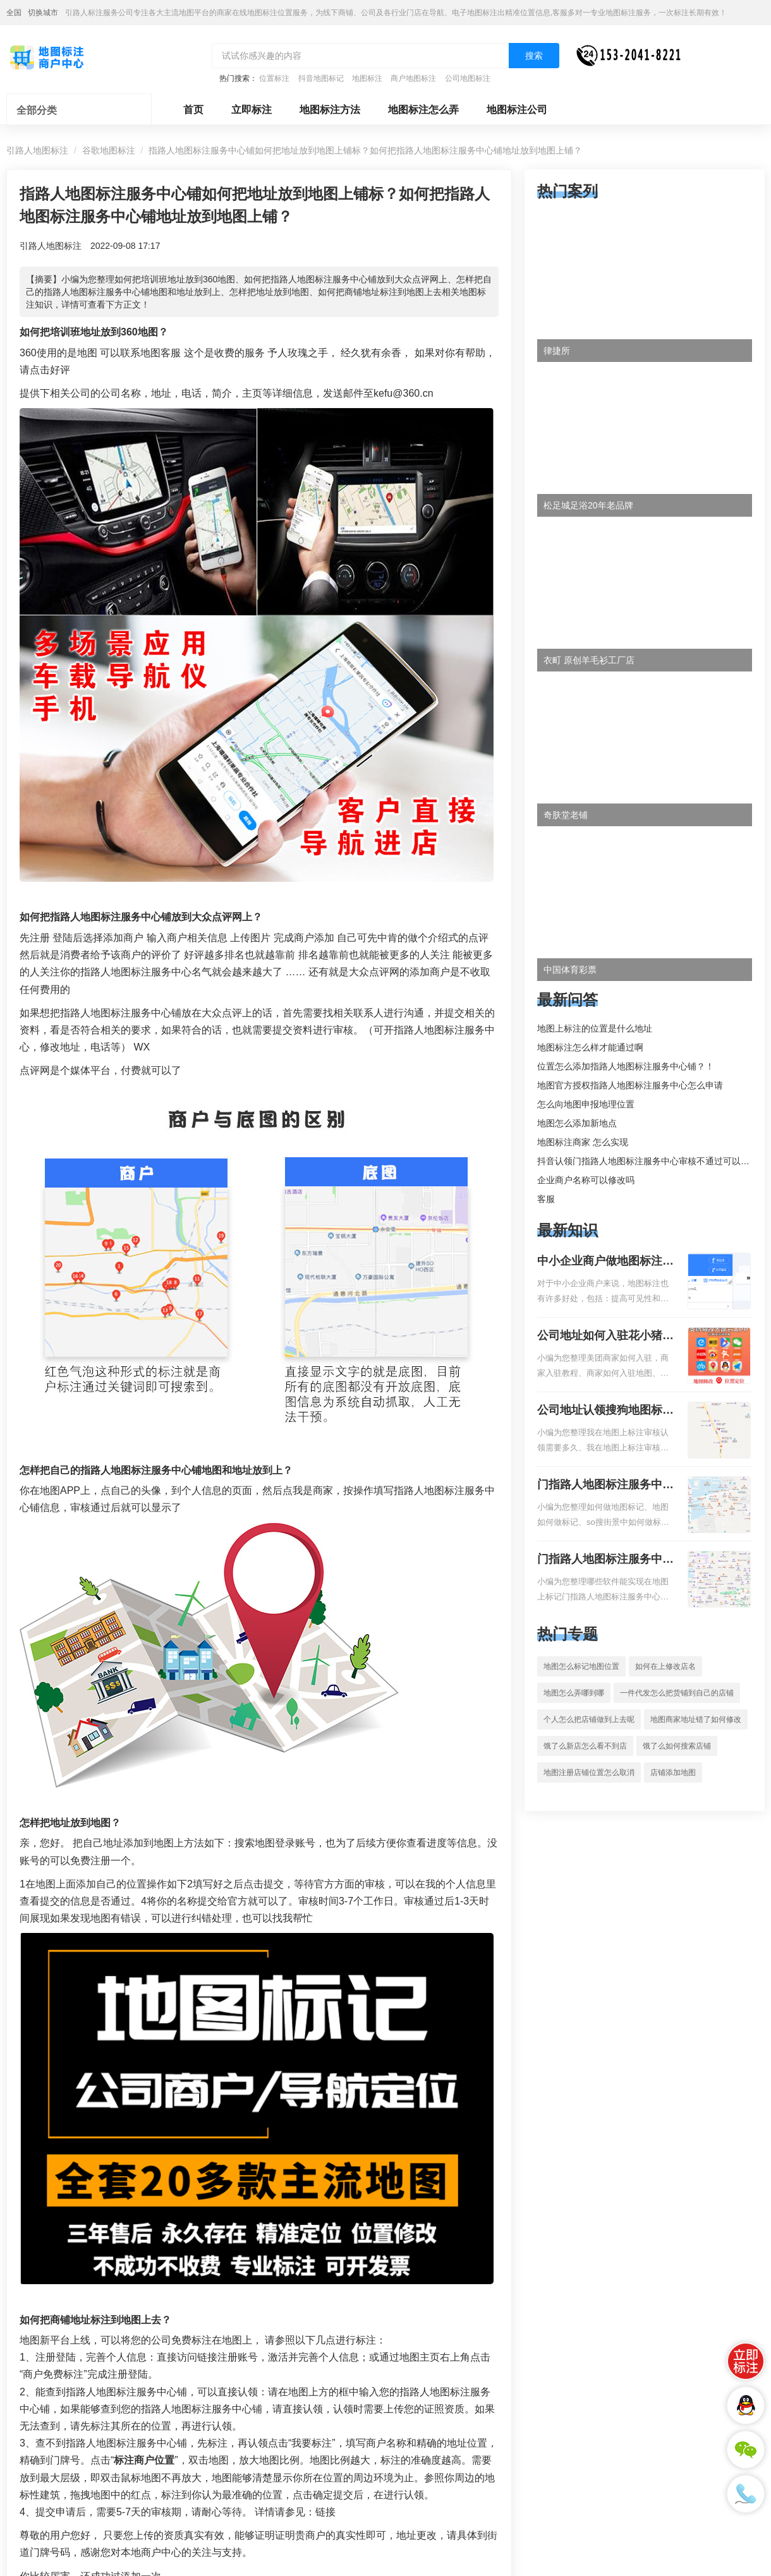 Image resolution: width=771 pixels, height=2576 pixels. Describe the element at coordinates (588, 1772) in the screenshot. I see `地图注册店铺位置怎么取消` at that location.